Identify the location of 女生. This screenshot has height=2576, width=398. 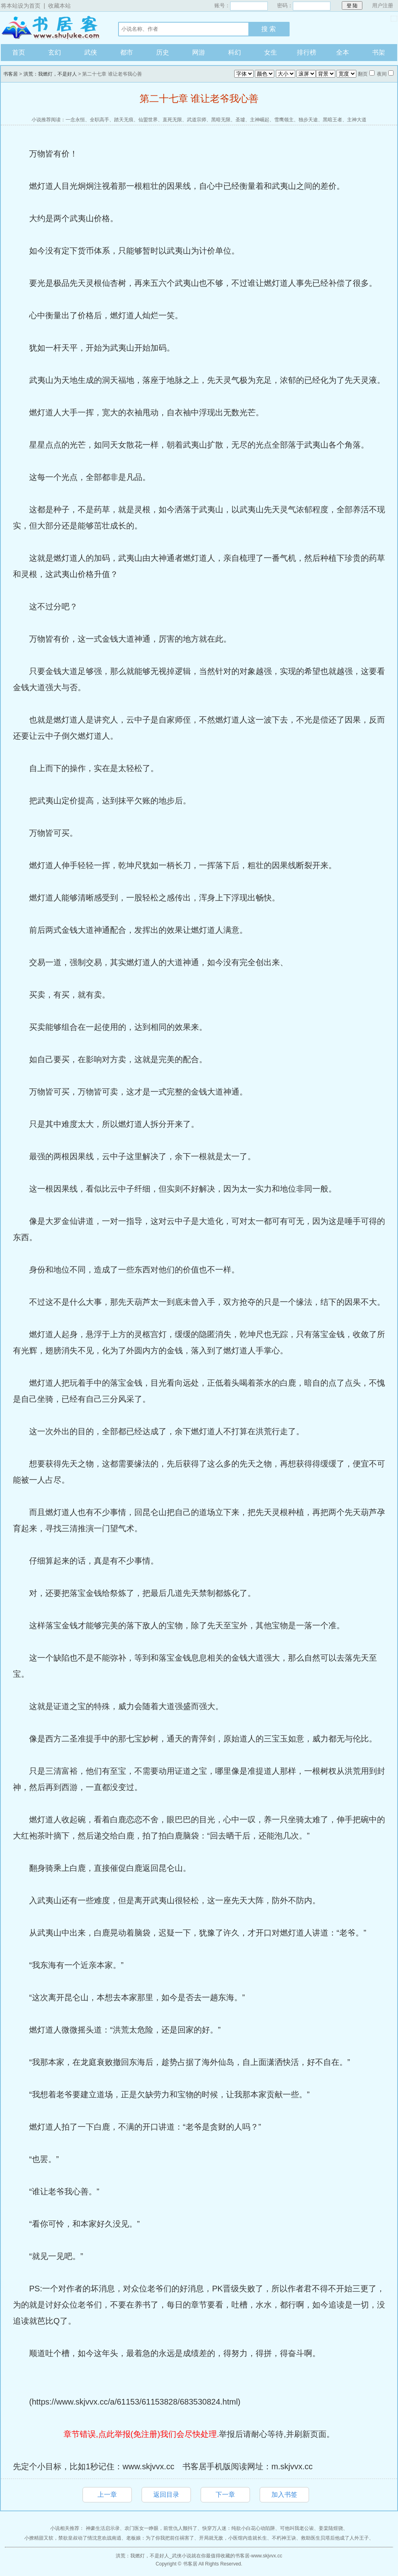
(270, 52).